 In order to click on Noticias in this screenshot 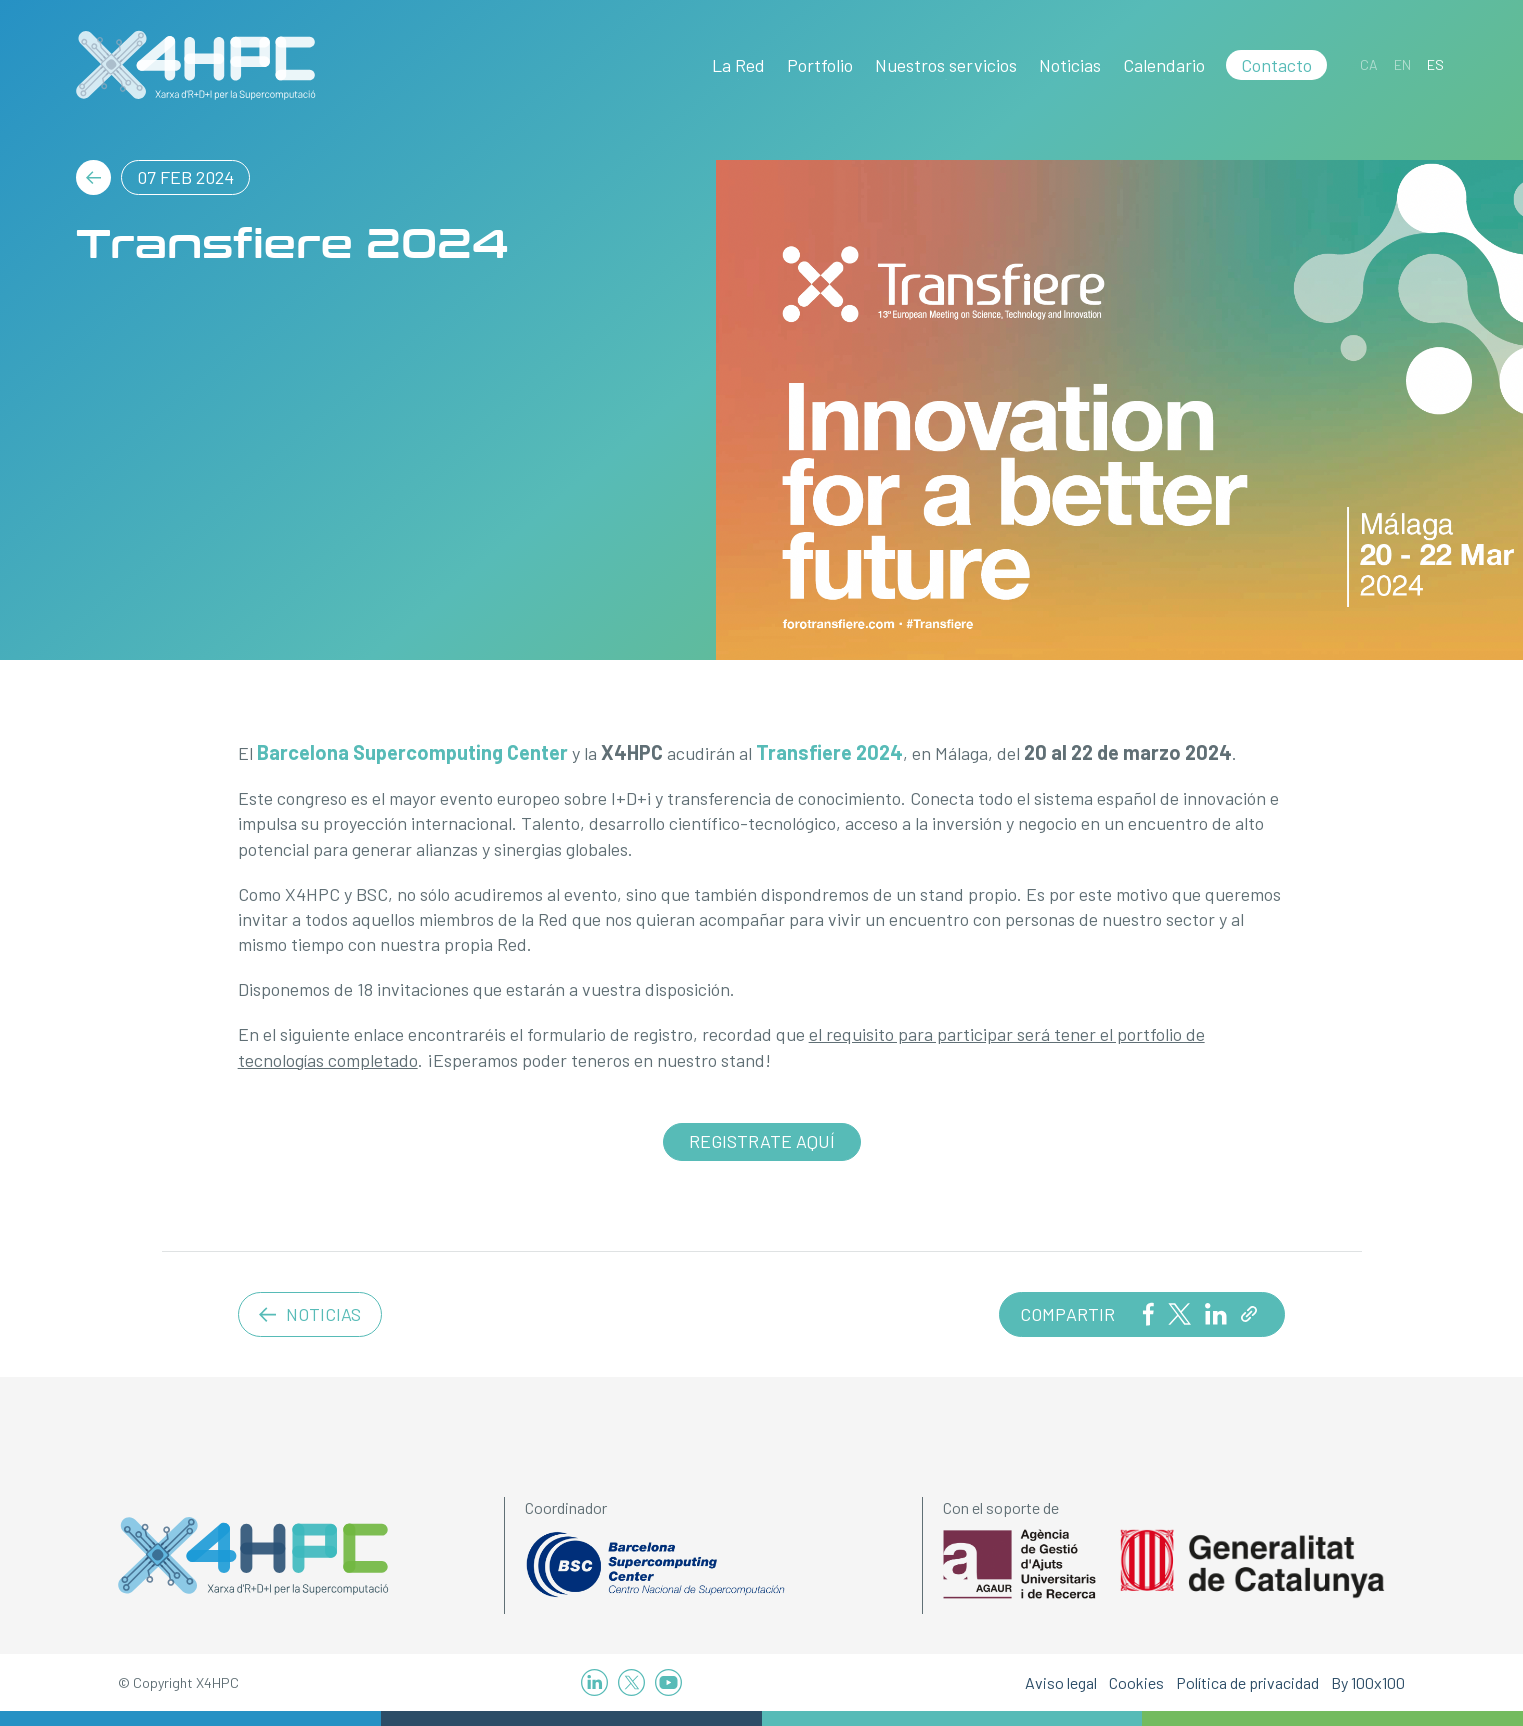, I will do `click(1070, 65)`.